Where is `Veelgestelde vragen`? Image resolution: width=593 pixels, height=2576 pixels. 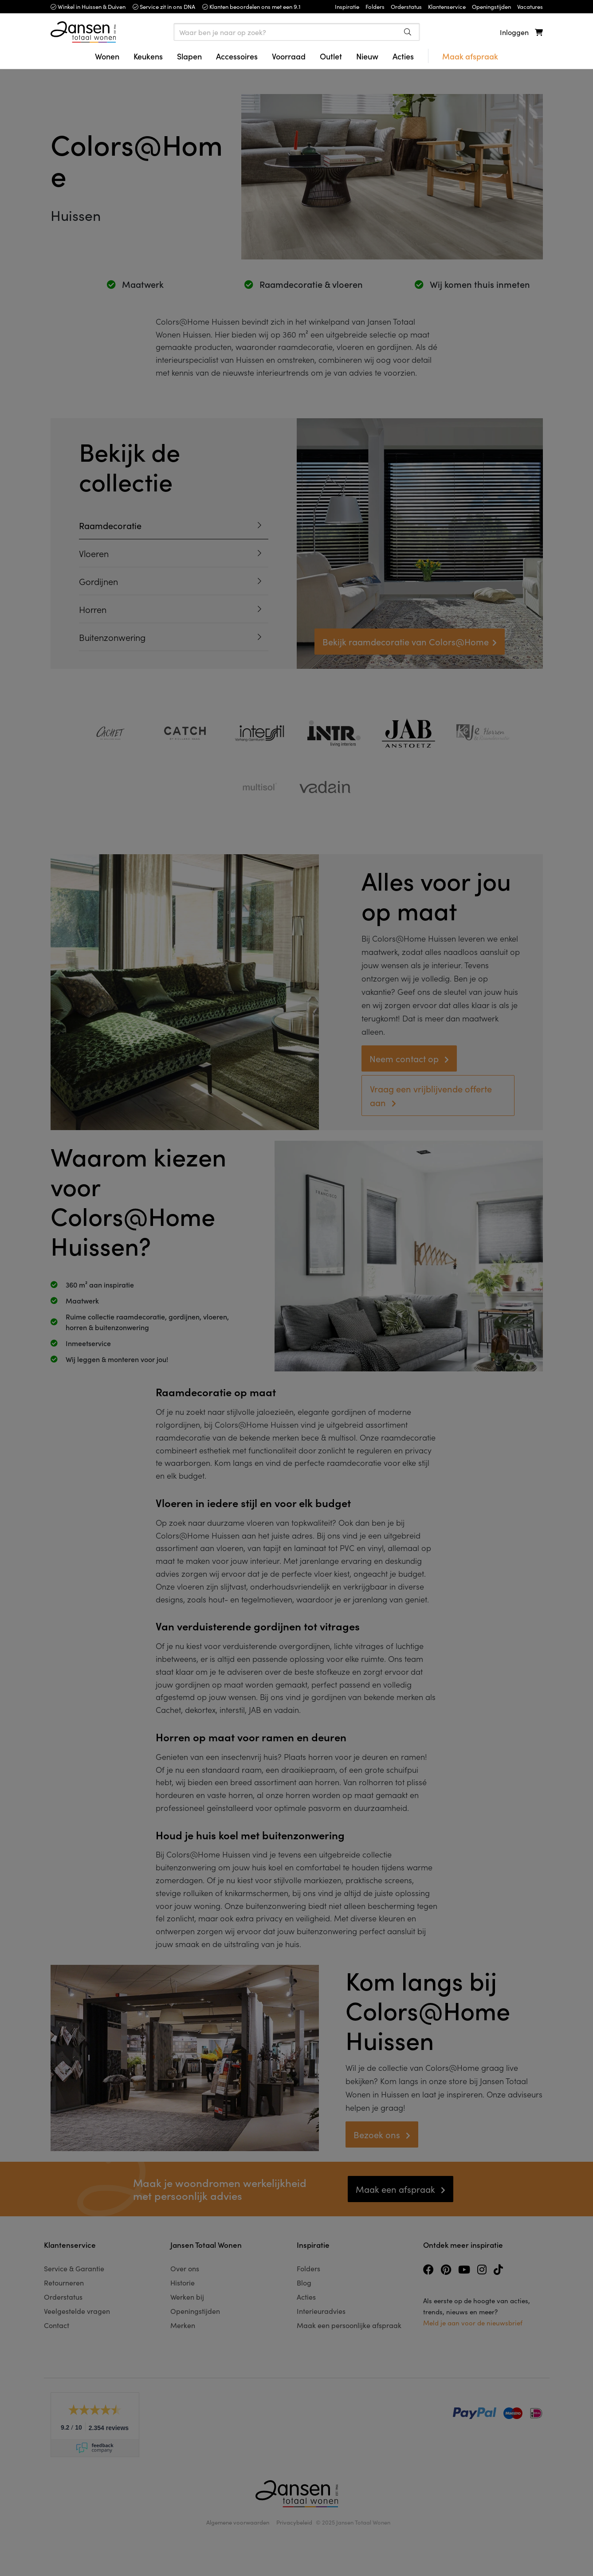 Veelgestelde vragen is located at coordinates (77, 2311).